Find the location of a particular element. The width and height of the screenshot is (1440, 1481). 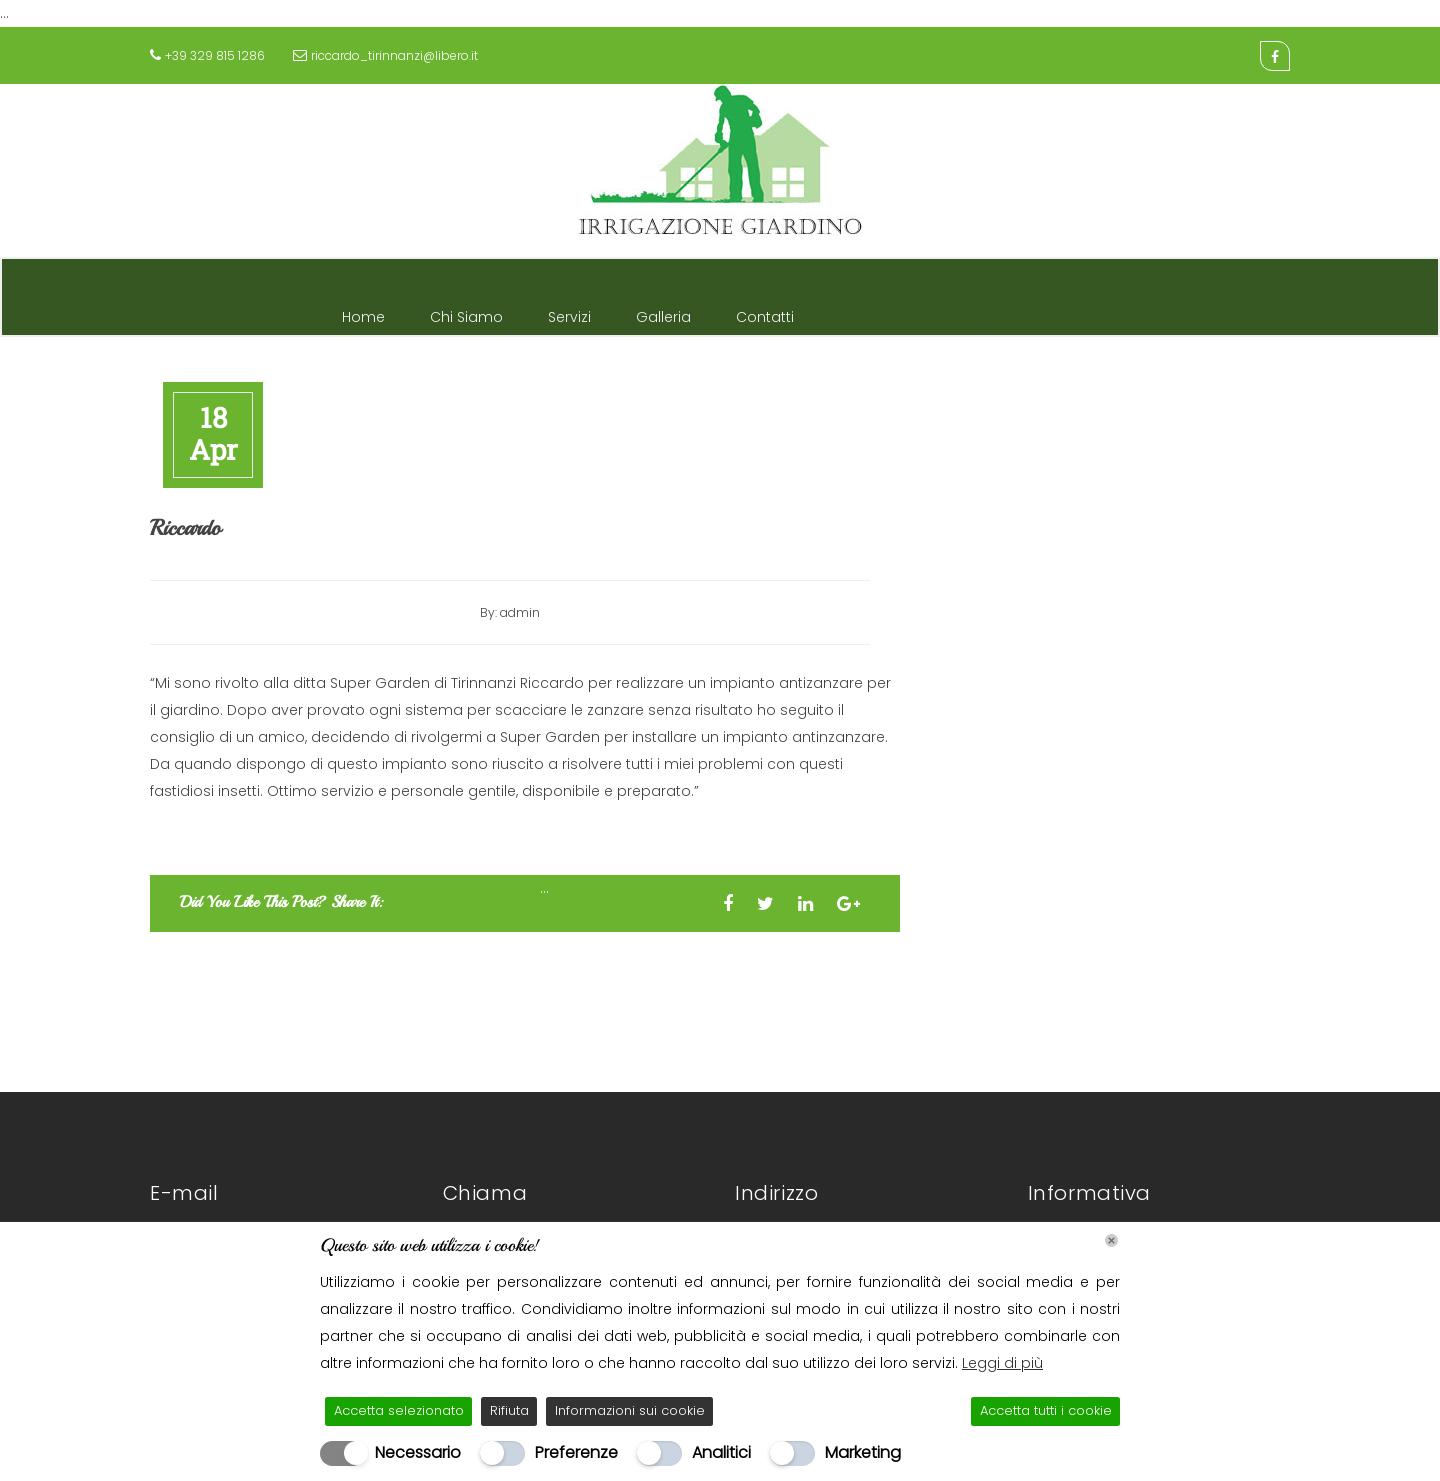

Leggi di più is located at coordinates (1002, 1363).